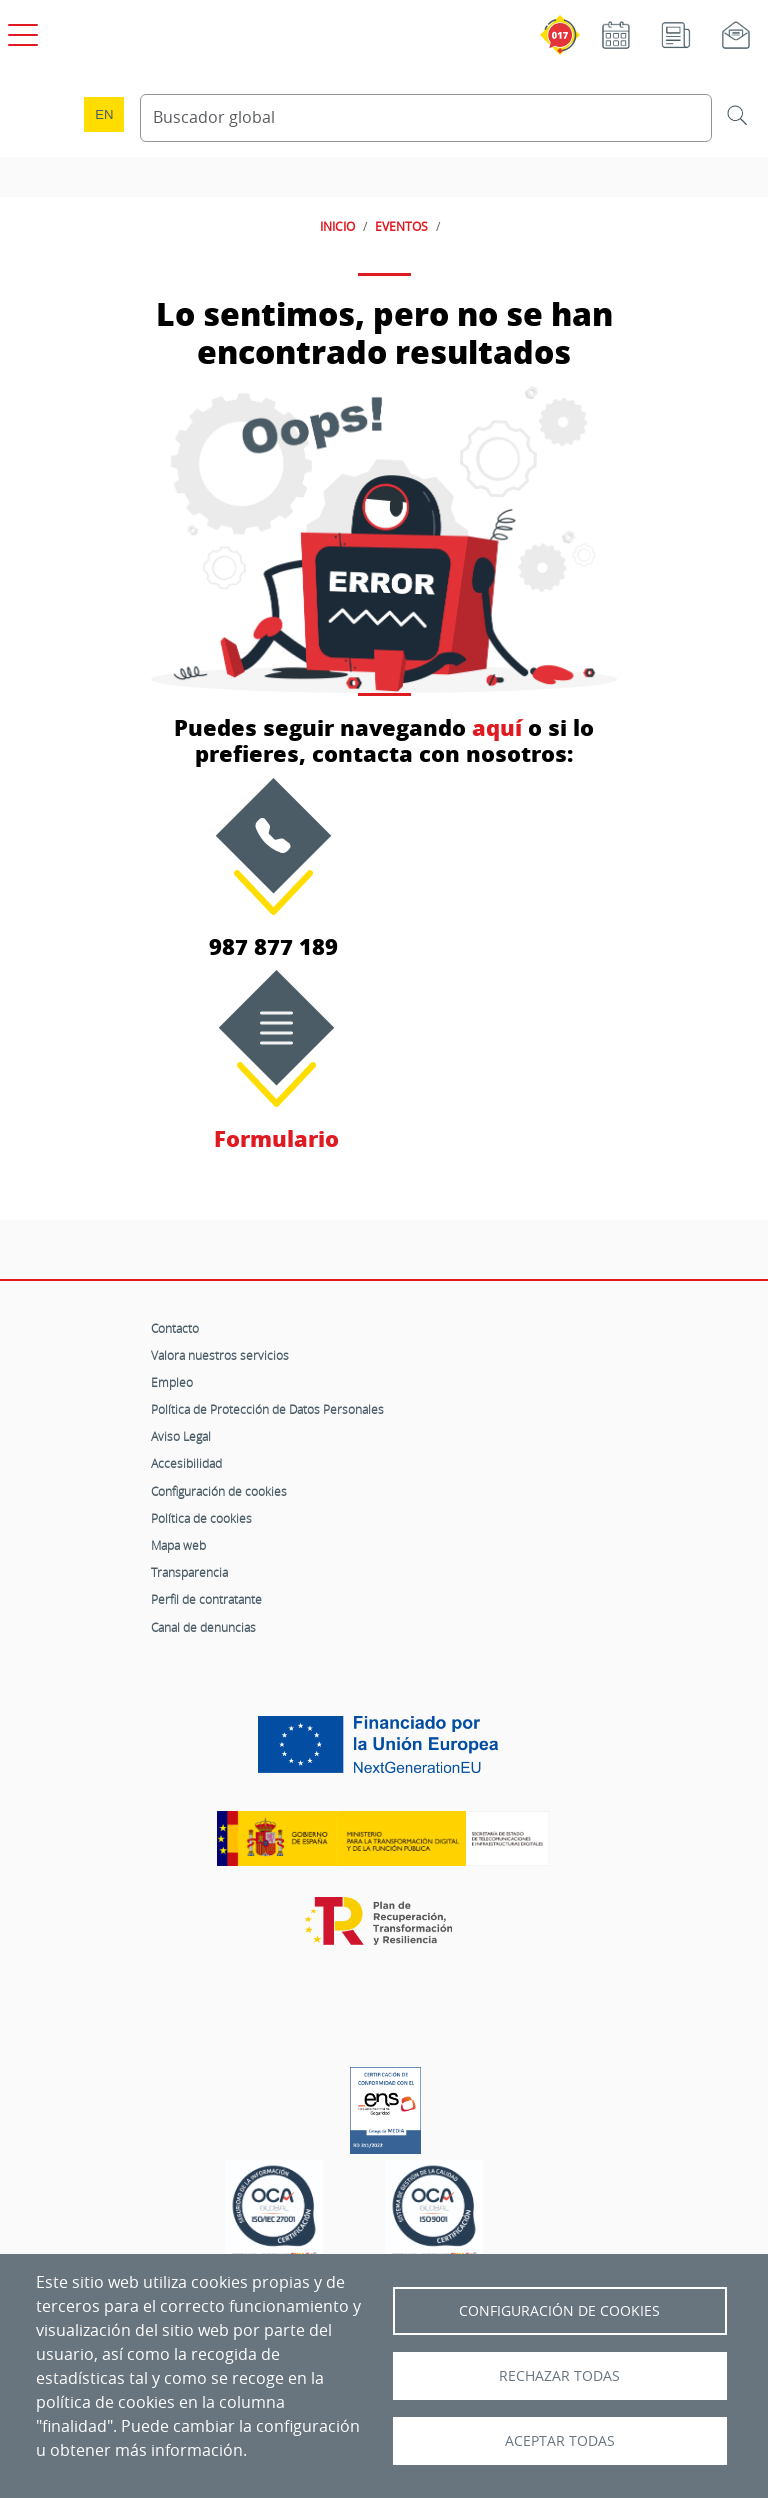  Describe the element at coordinates (497, 727) in the screenshot. I see `aquí` at that location.